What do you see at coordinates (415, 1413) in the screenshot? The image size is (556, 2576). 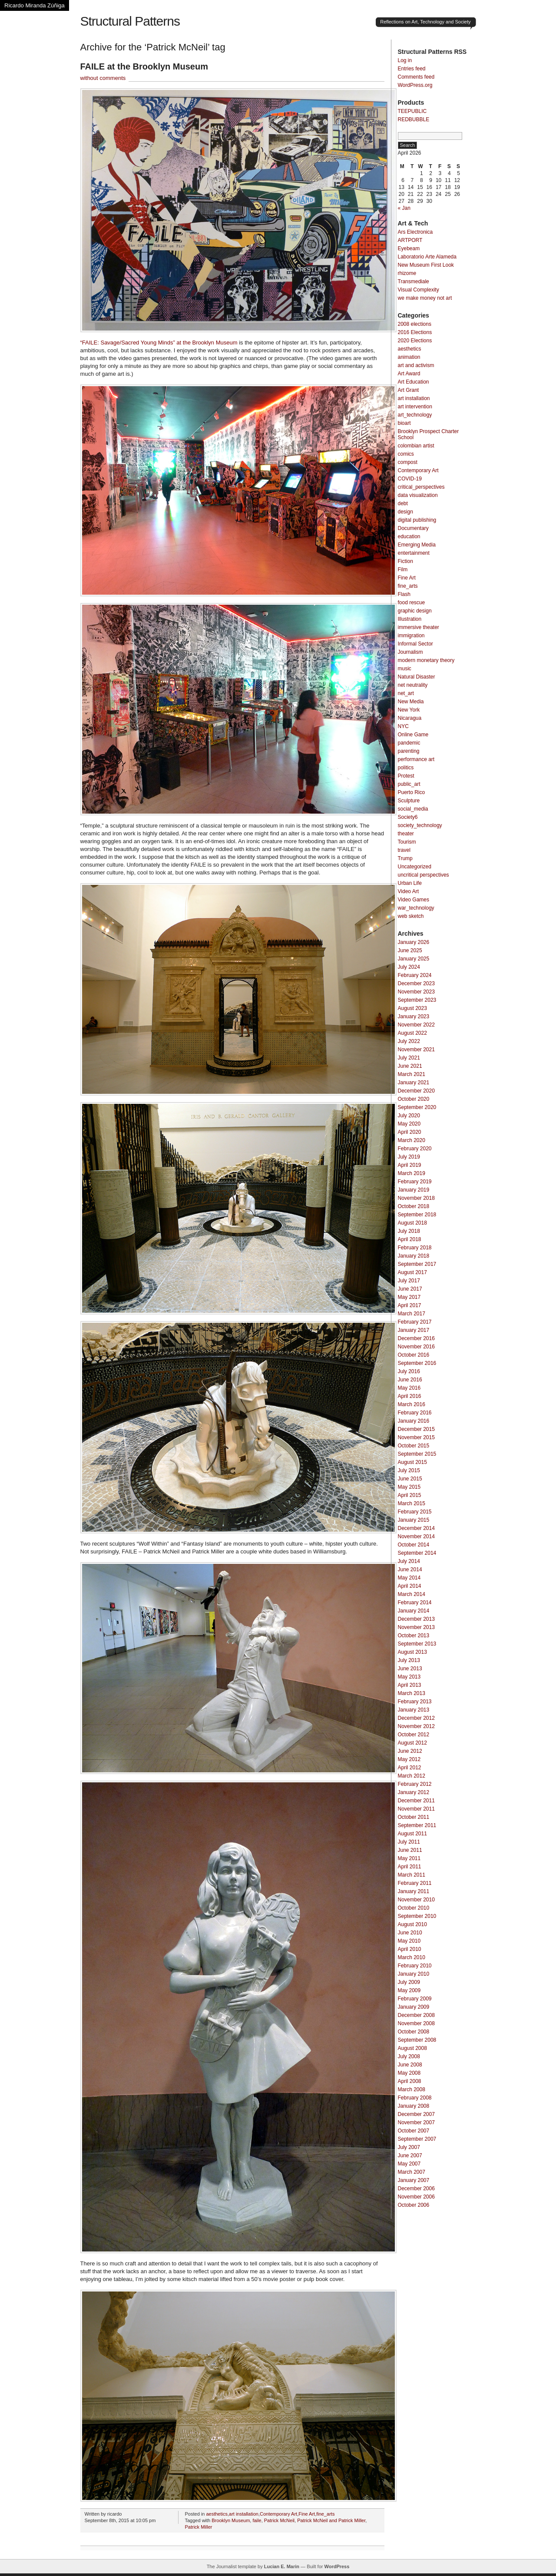 I see `February 2016` at bounding box center [415, 1413].